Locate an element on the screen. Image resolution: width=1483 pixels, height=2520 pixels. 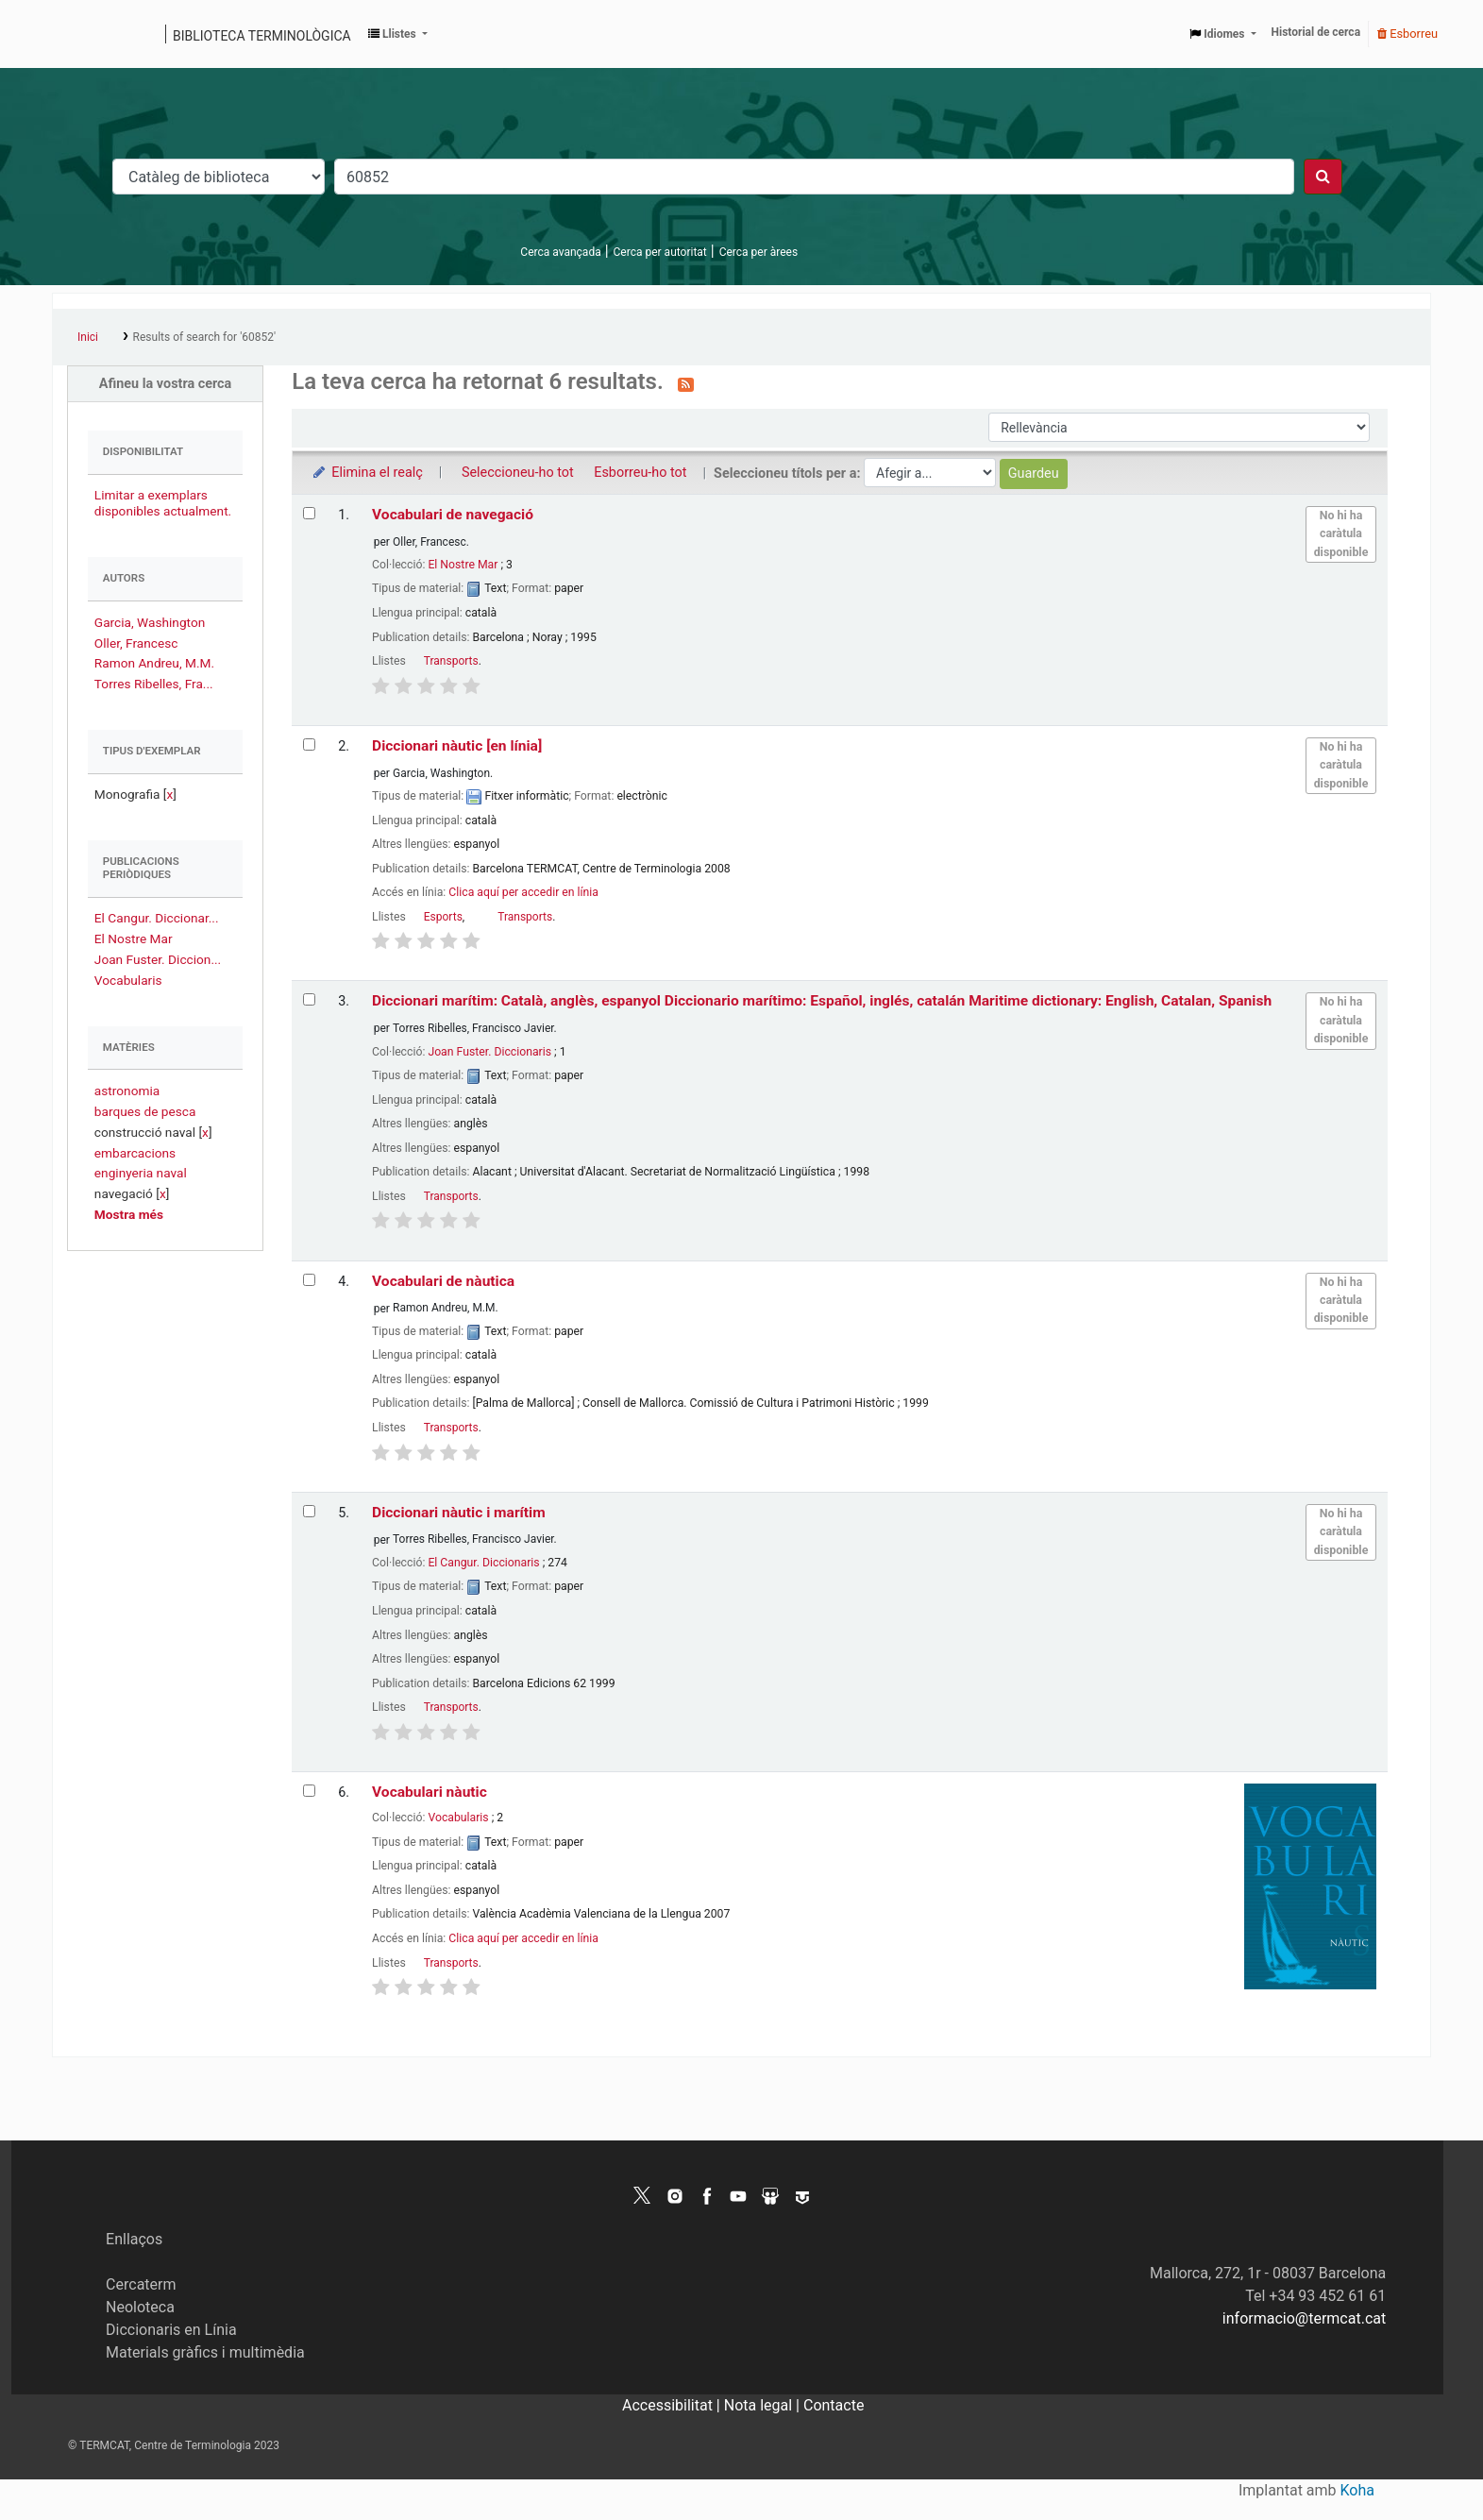
Results of search for '60852' is located at coordinates (204, 337).